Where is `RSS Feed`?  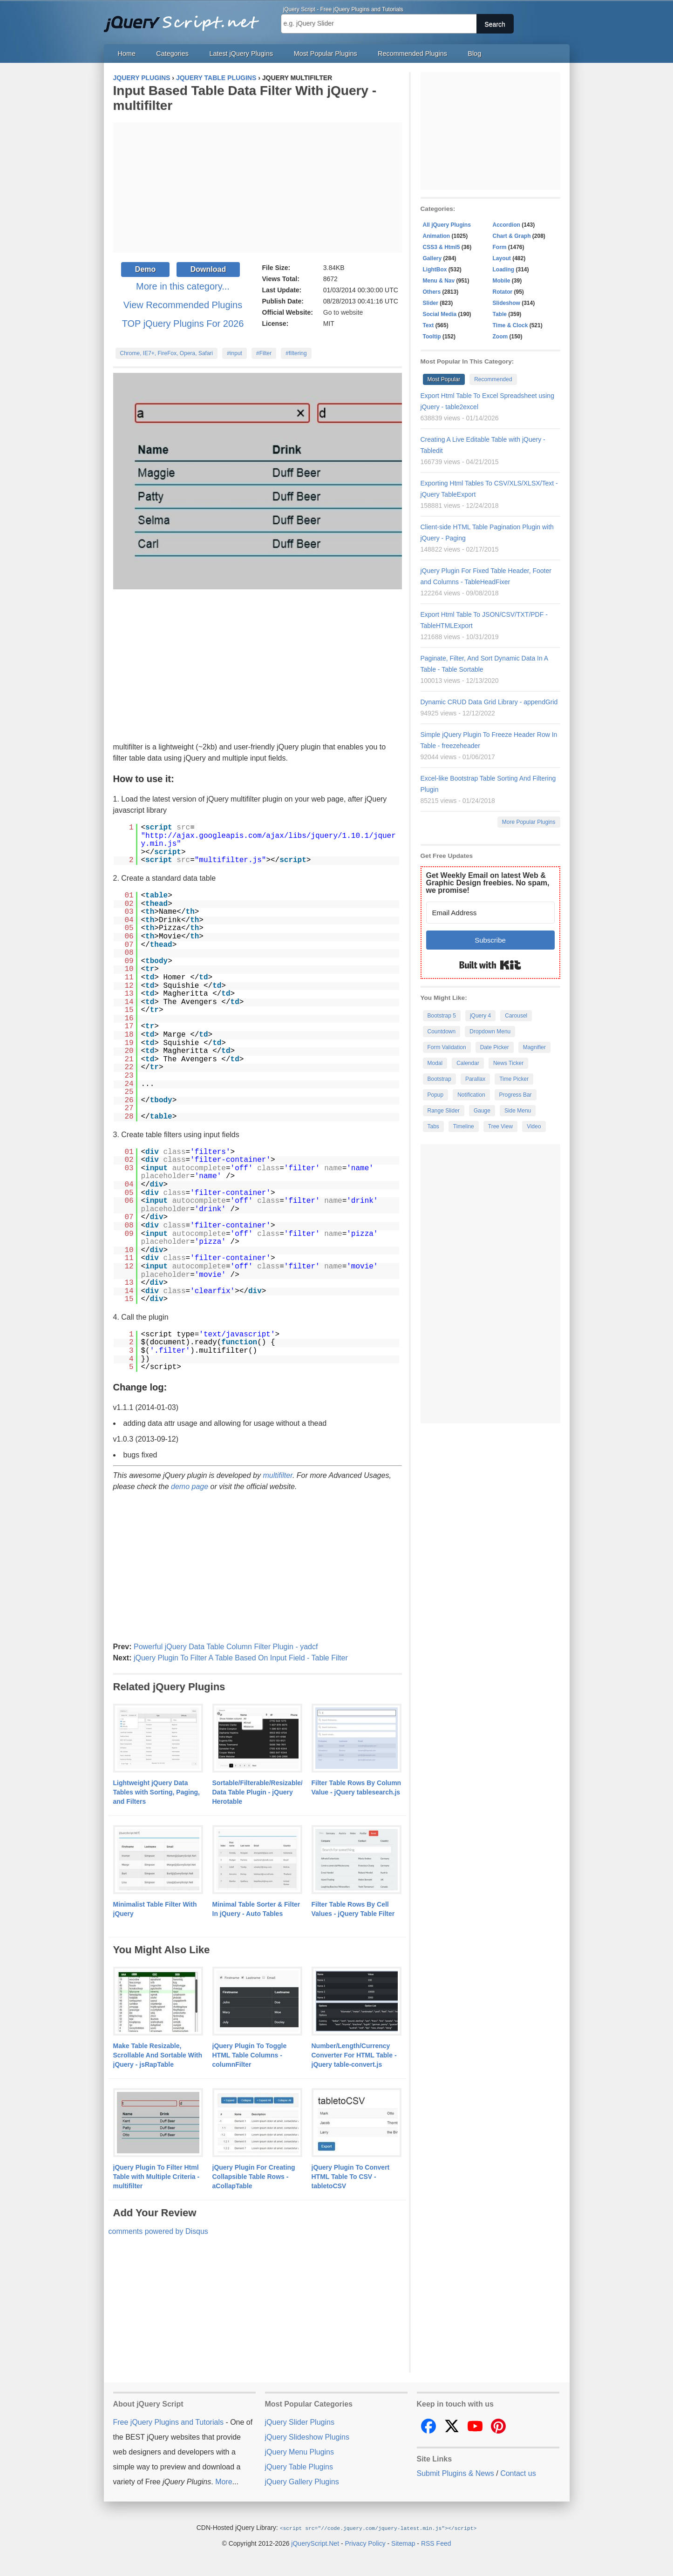 RSS Feed is located at coordinates (436, 2543).